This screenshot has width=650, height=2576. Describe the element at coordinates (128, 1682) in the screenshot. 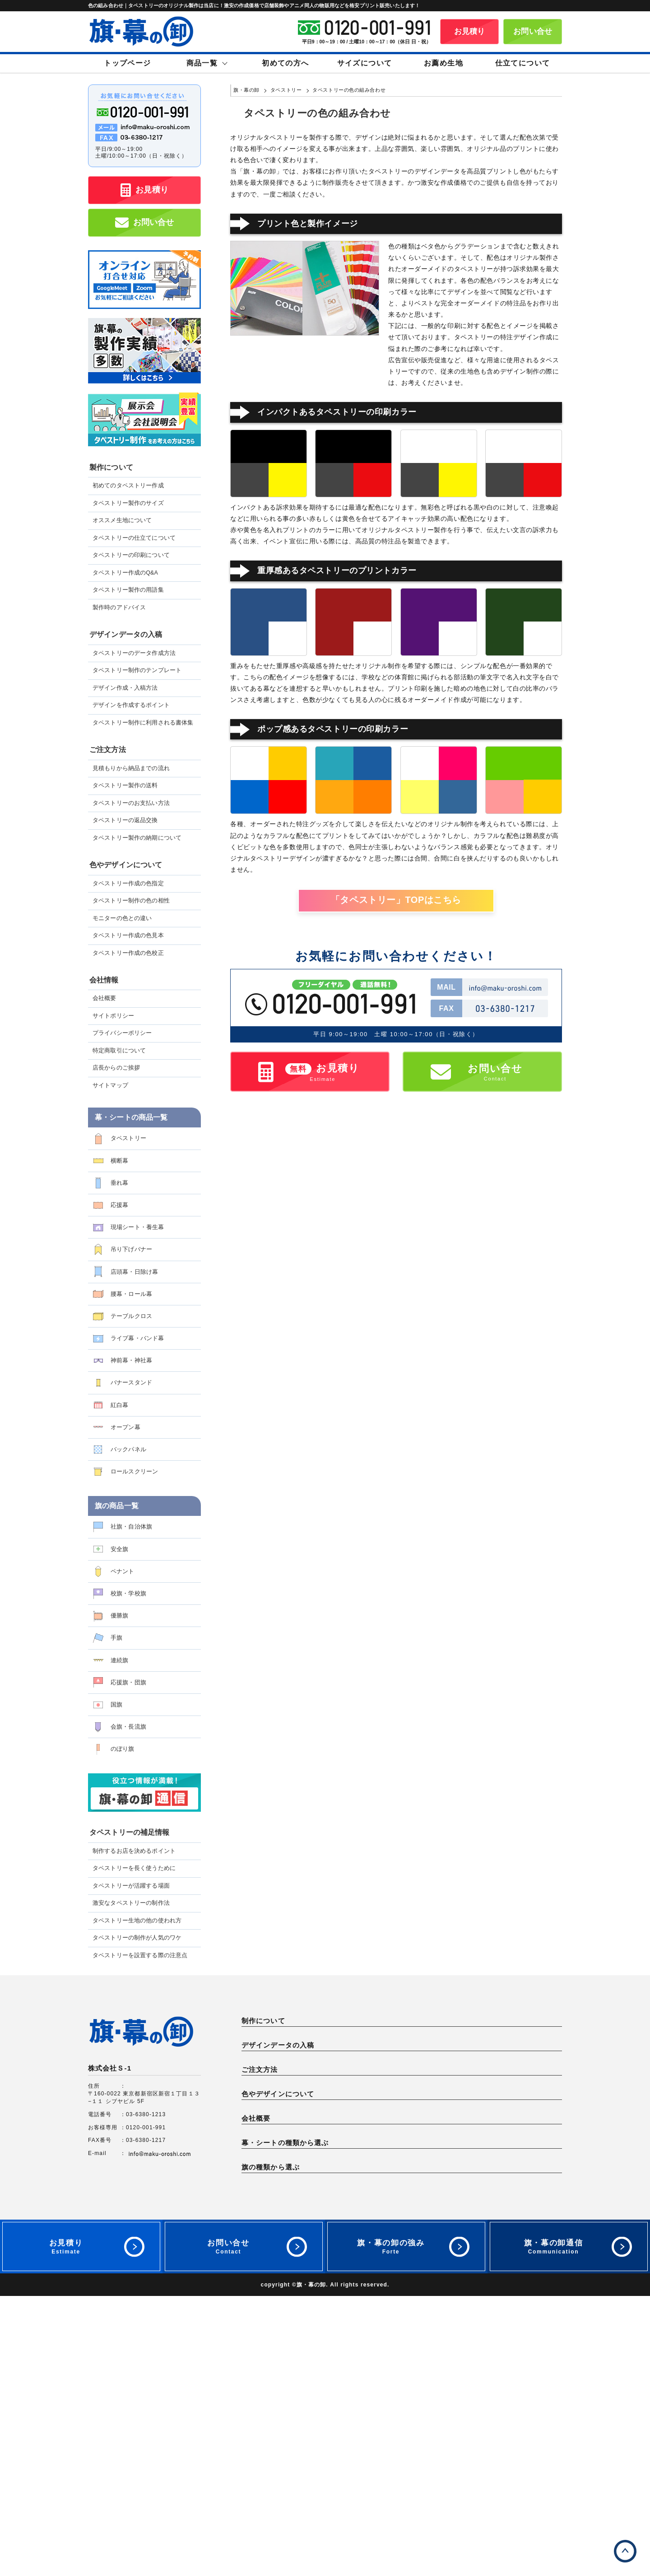

I see `応援旗・団旗` at that location.